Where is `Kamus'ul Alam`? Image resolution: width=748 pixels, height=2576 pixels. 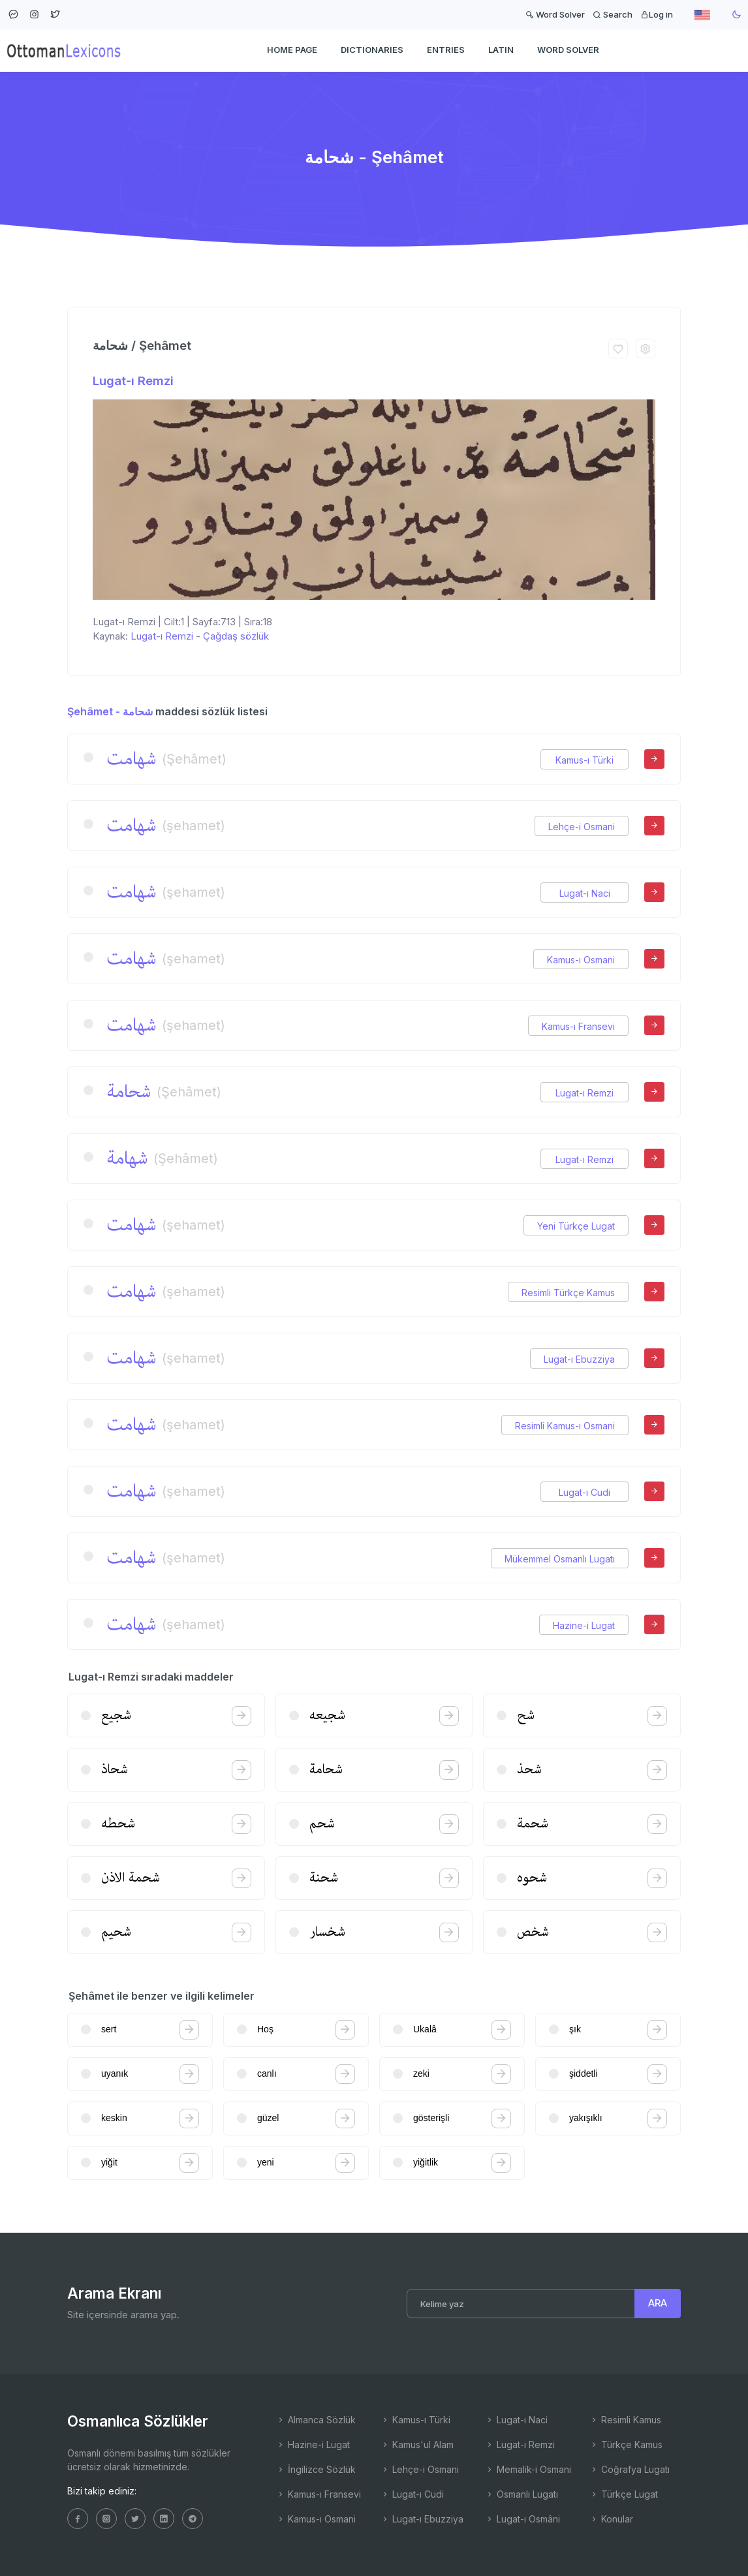
Kamus'ul Alam is located at coordinates (417, 2444).